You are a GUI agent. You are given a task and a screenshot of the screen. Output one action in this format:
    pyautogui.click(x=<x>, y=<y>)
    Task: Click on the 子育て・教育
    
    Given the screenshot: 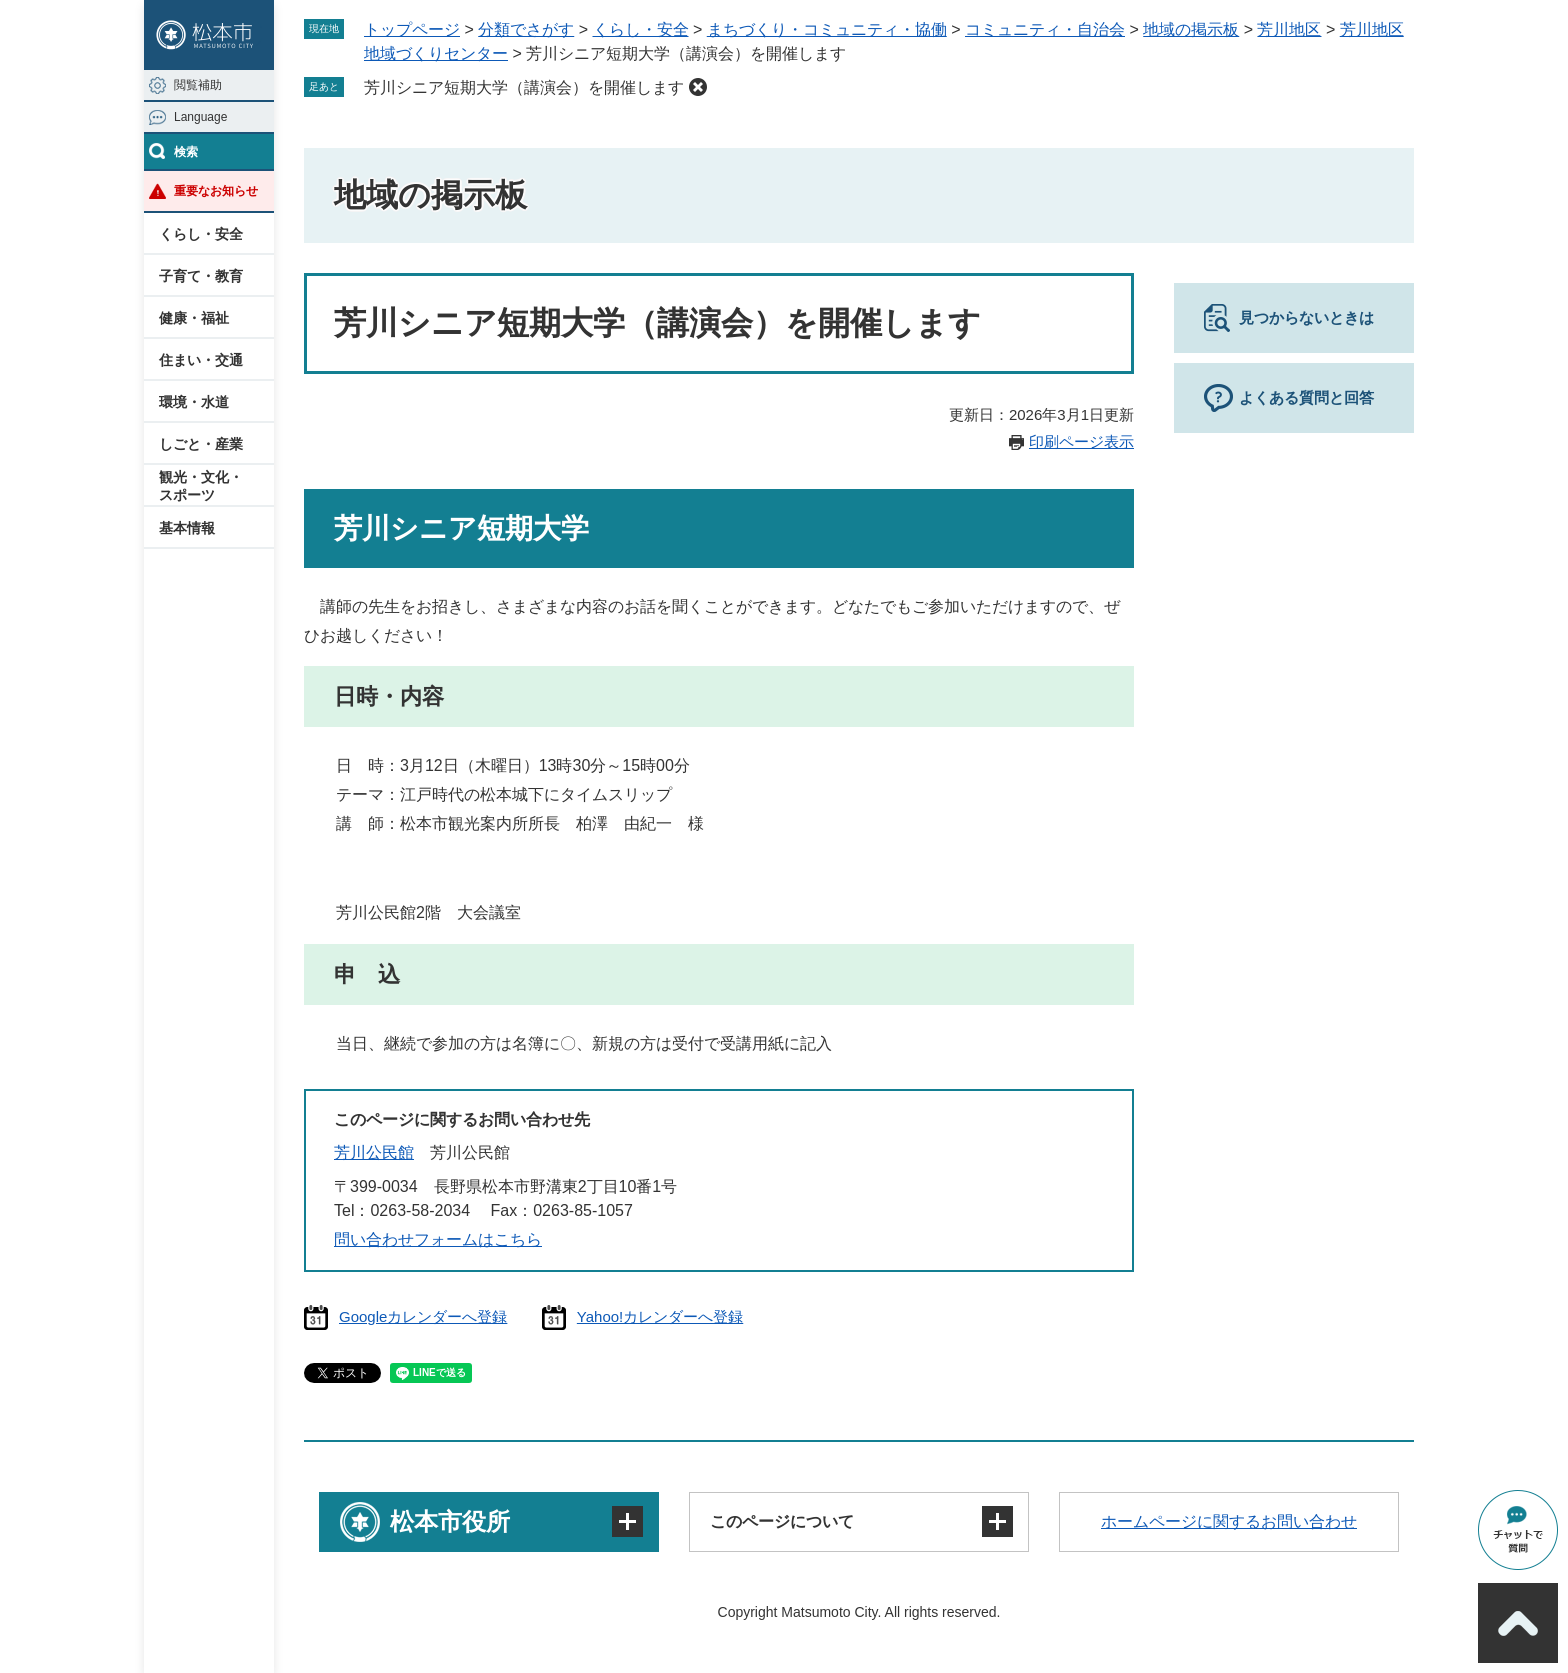 What is the action you would take?
    pyautogui.click(x=201, y=276)
    